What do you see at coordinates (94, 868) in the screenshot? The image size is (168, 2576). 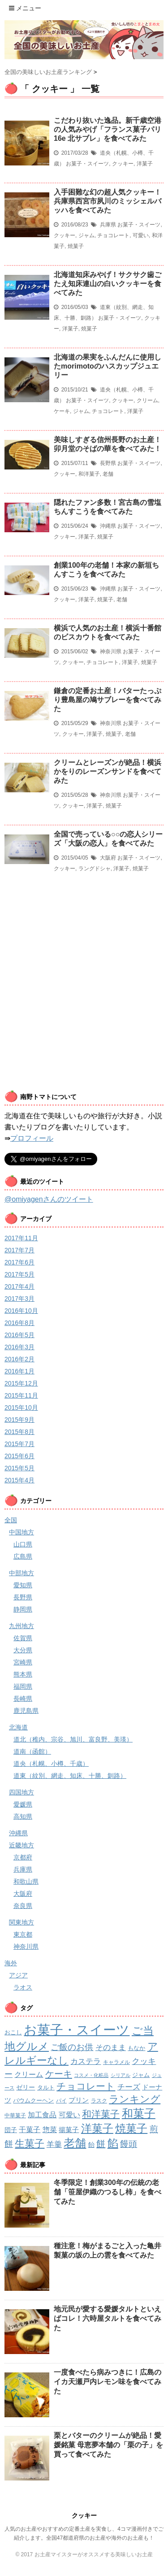 I see `ラングドシャ` at bounding box center [94, 868].